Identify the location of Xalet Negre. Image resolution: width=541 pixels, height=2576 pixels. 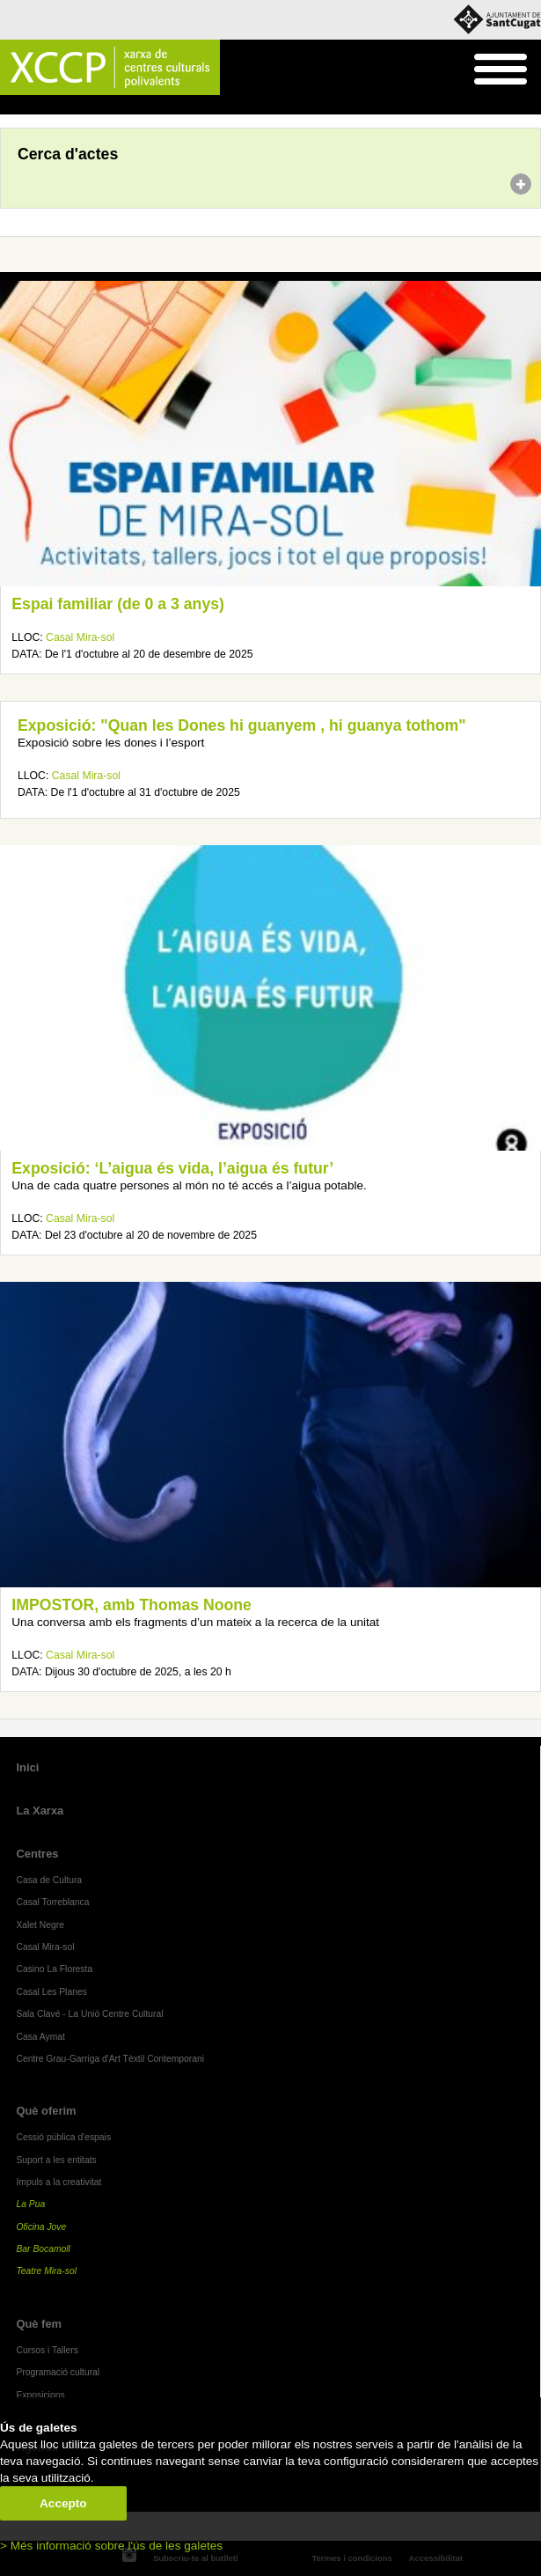
(40, 1925).